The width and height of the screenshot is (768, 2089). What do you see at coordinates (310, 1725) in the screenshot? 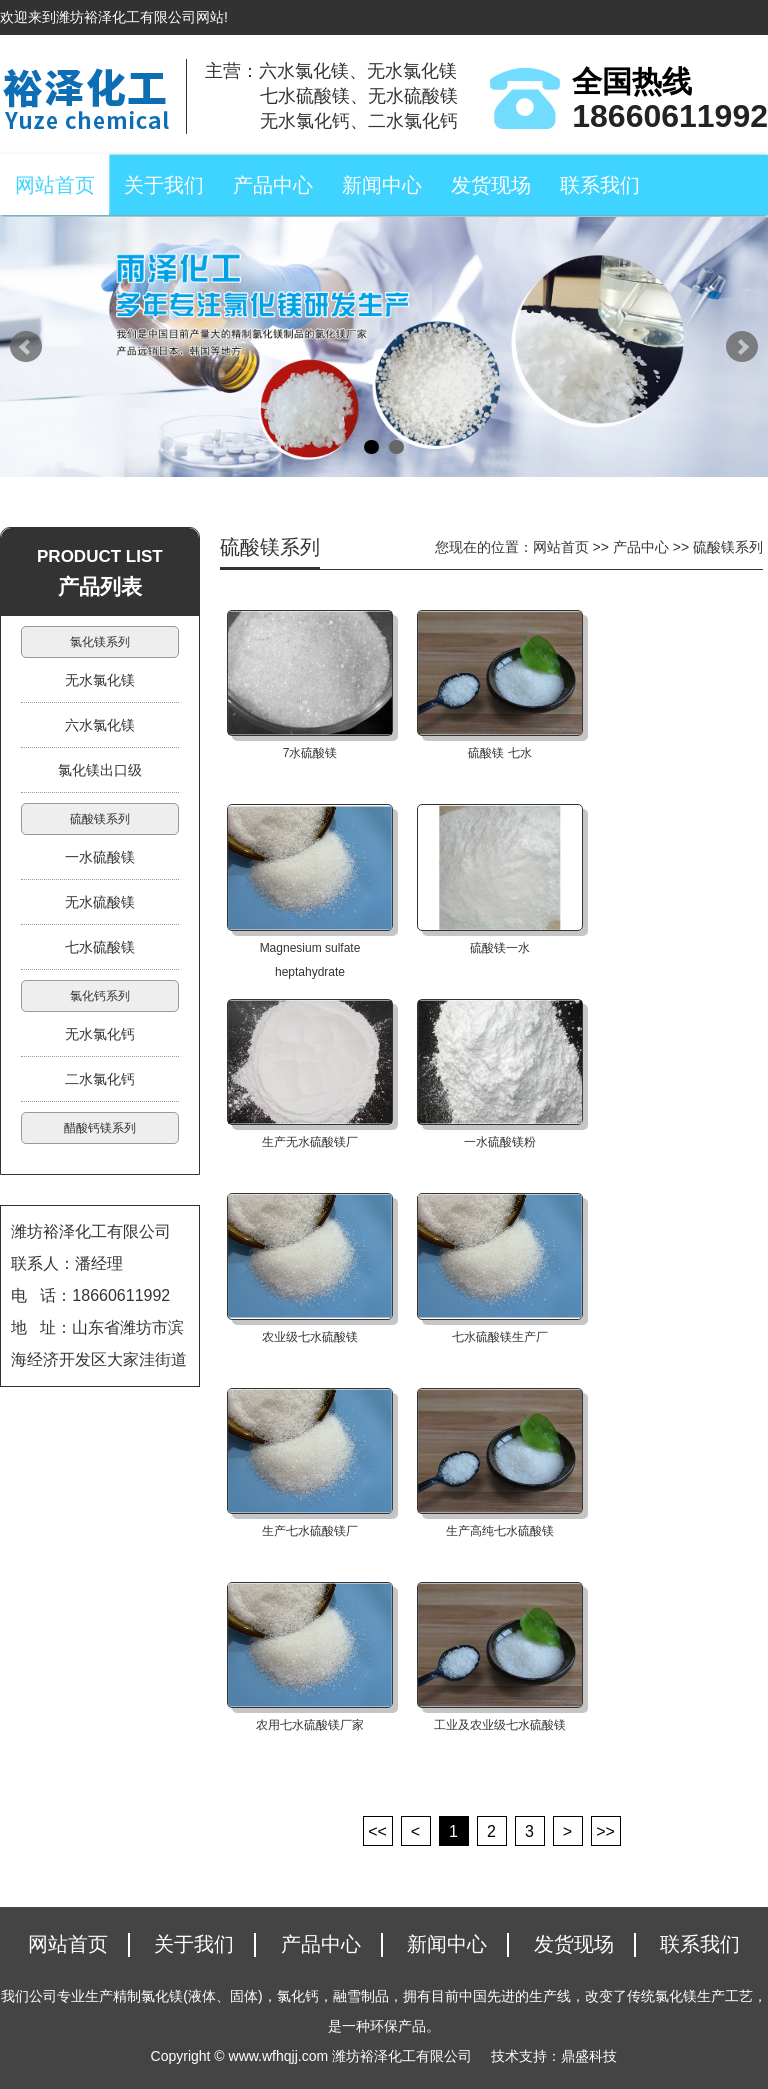
I see `农用七水硫酸镁厂家` at bounding box center [310, 1725].